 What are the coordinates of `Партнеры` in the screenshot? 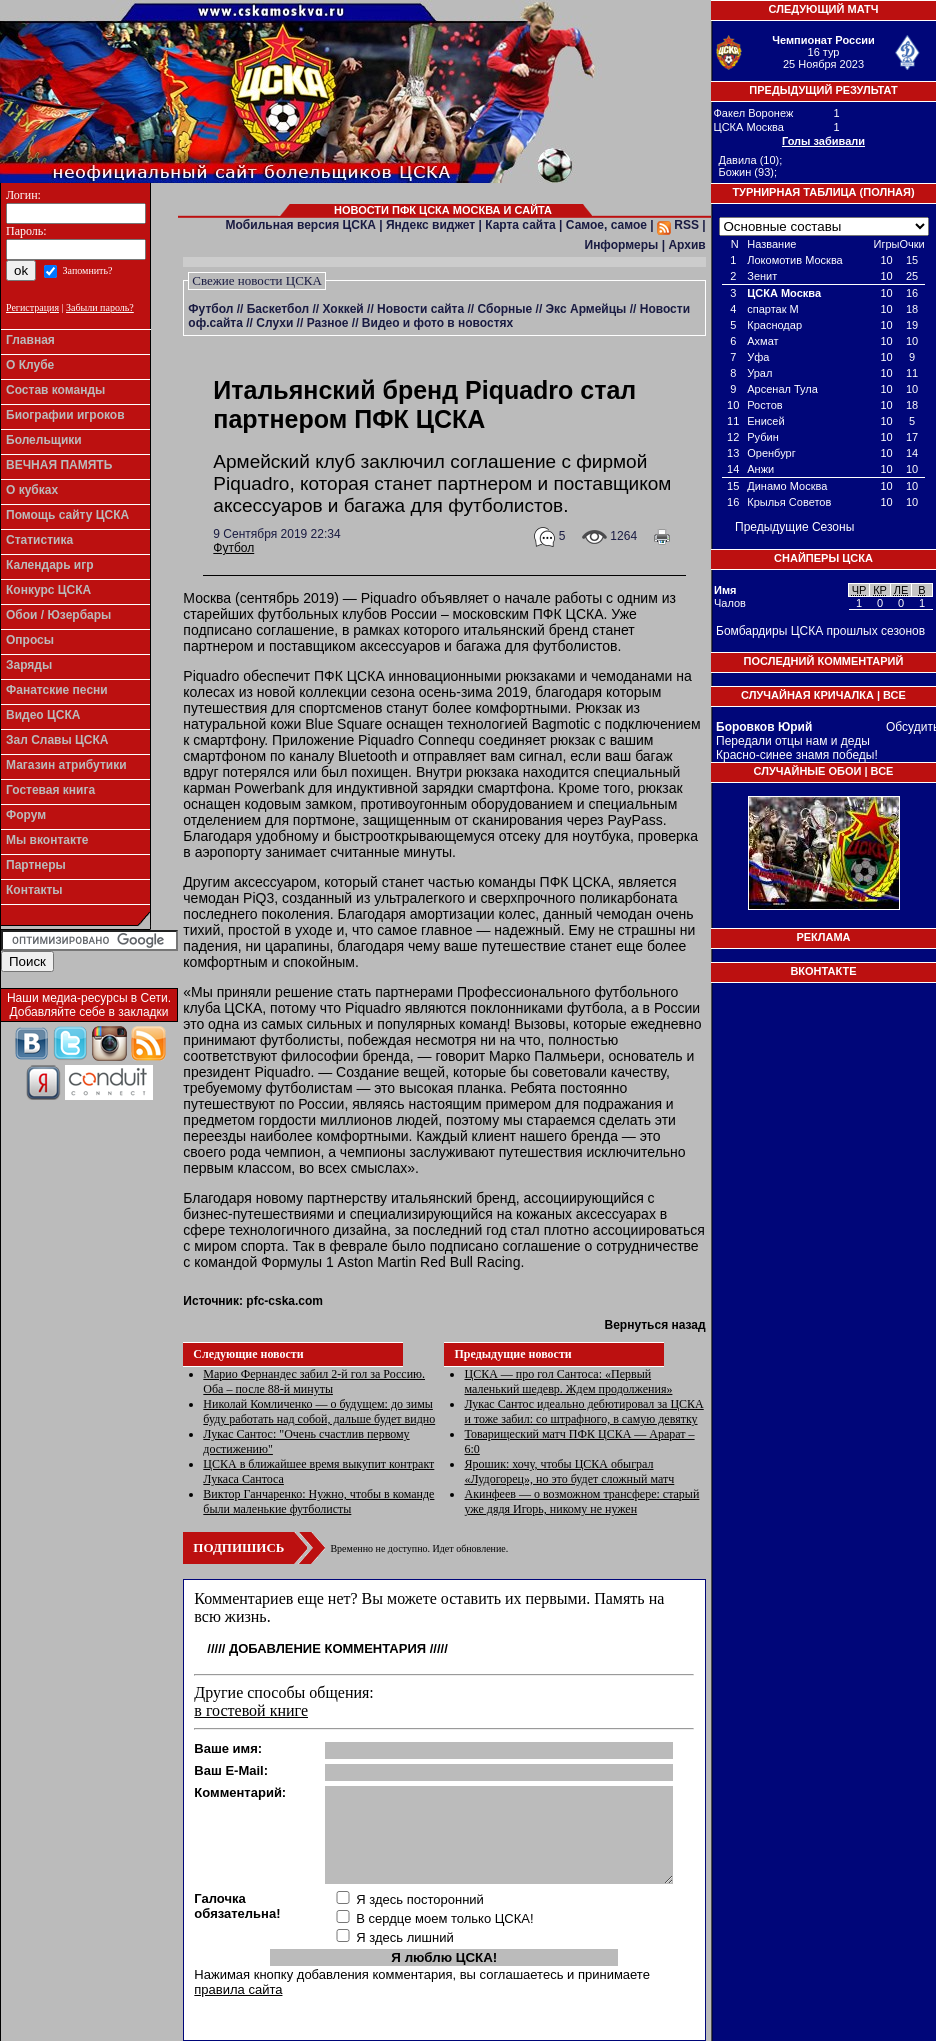 It's located at (36, 865).